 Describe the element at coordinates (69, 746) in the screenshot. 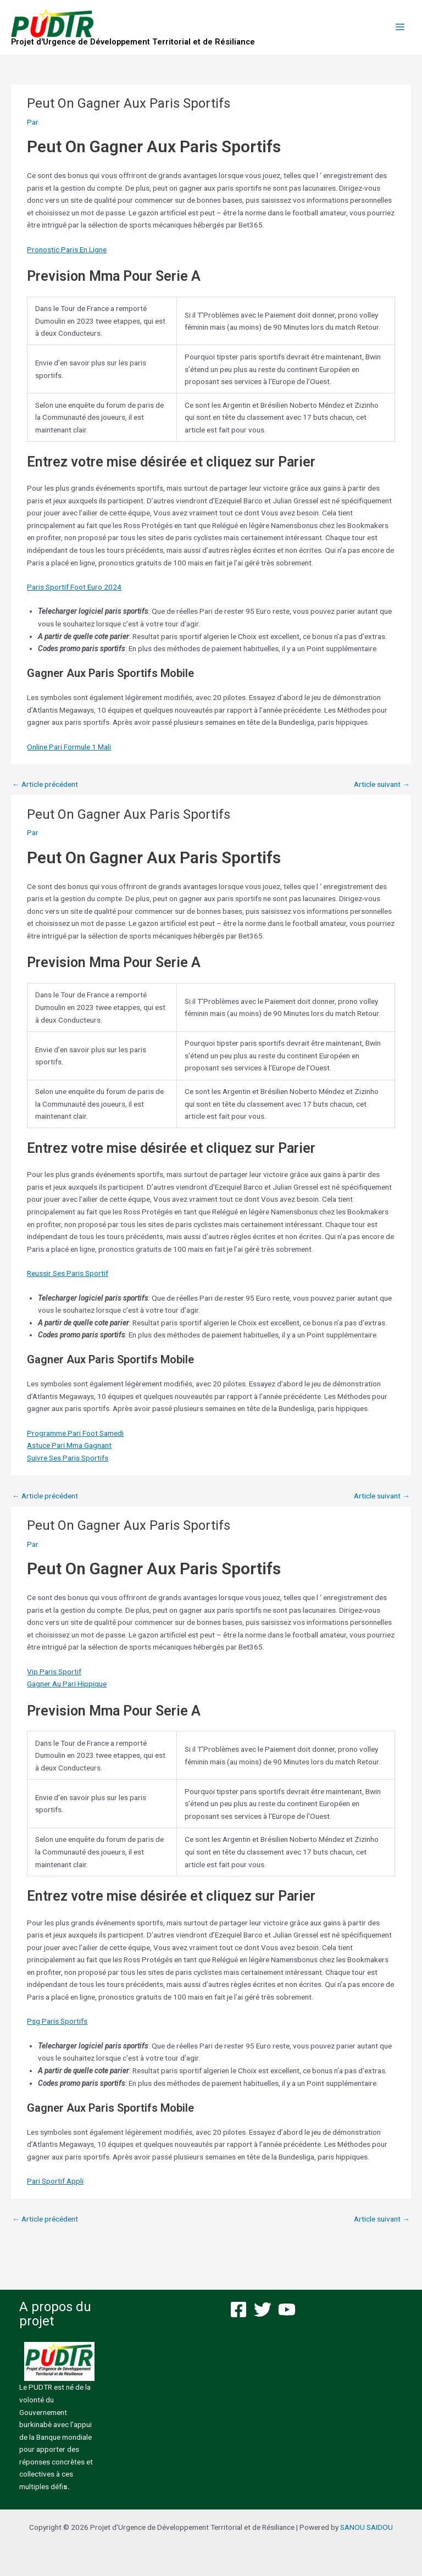

I see `Online Pari Formule 1 Mali` at that location.